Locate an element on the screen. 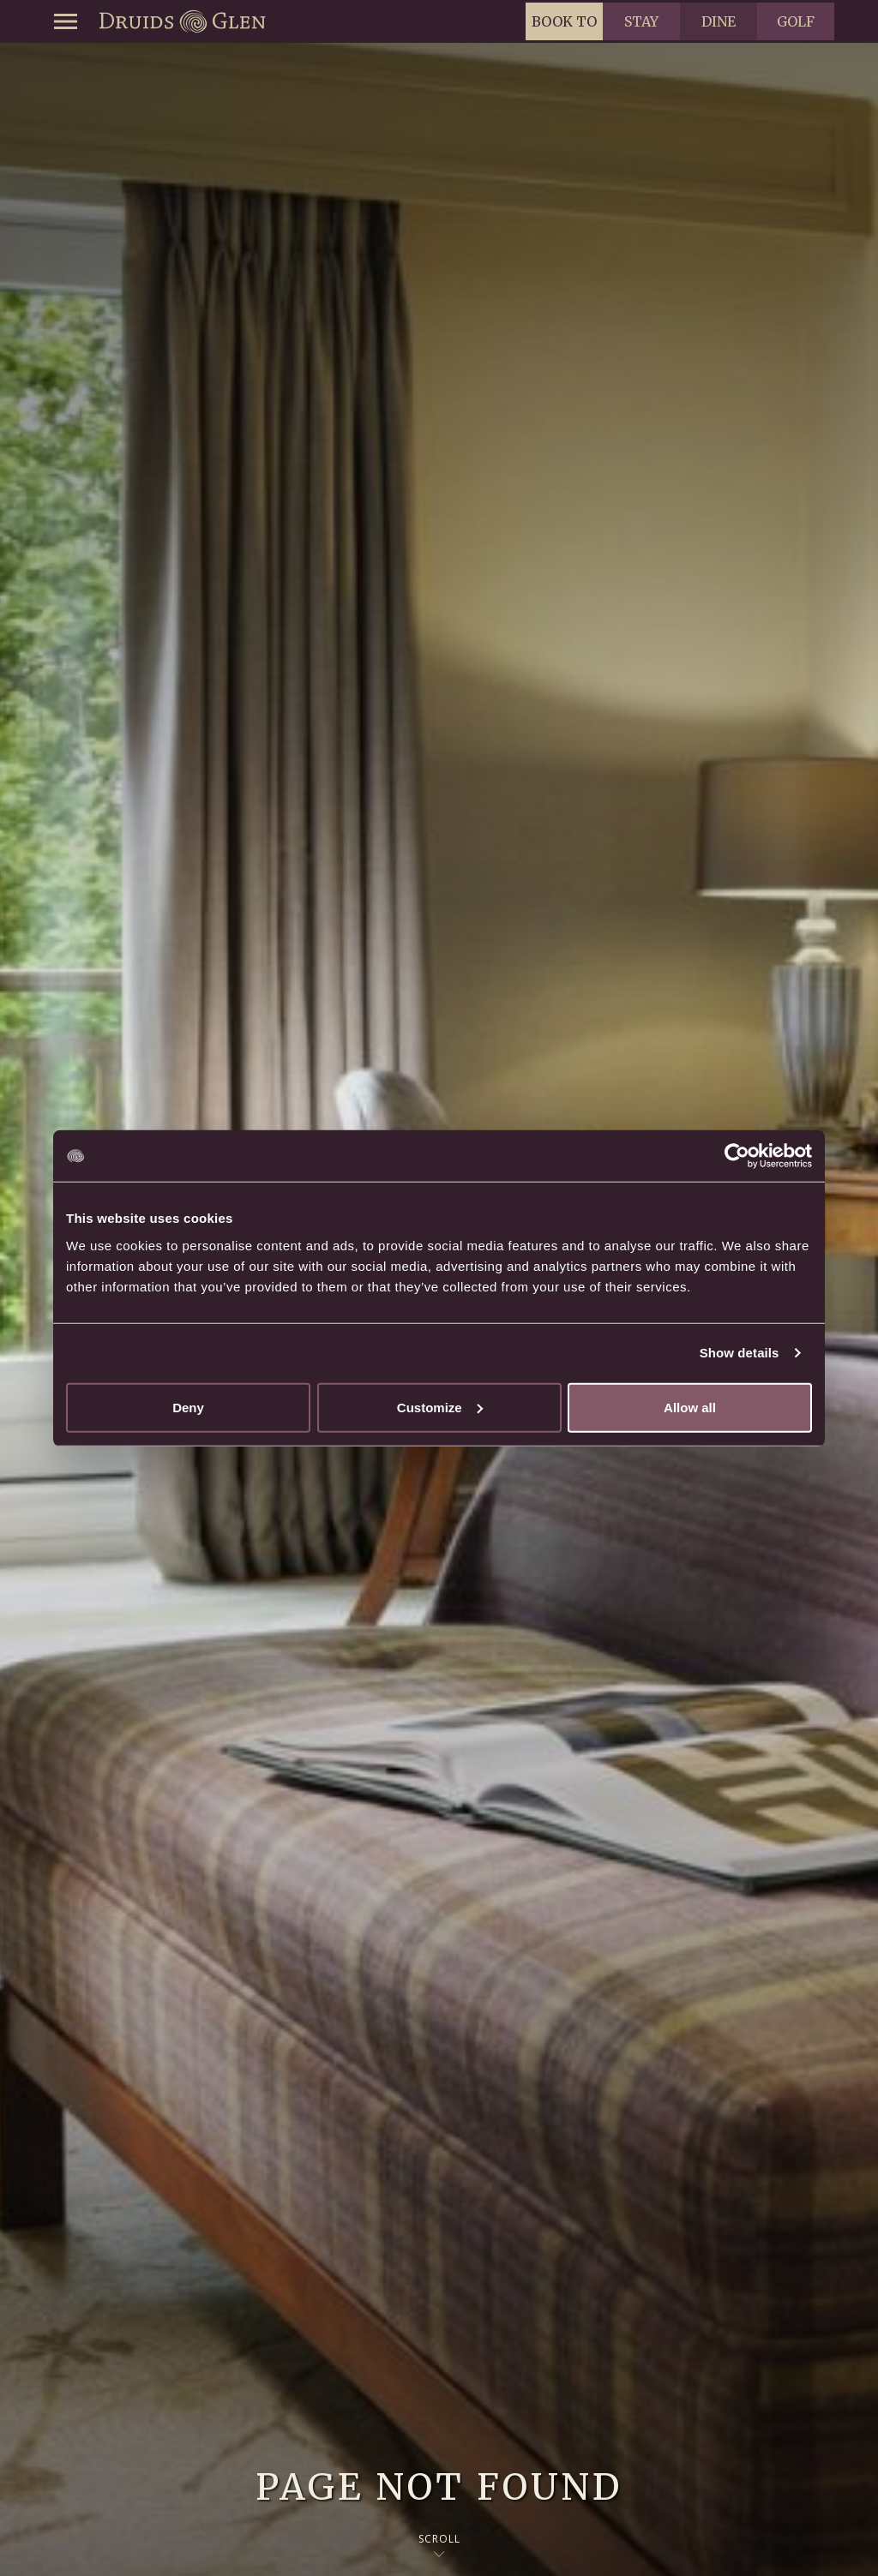 This screenshot has height=2576, width=878. [Usercentrics Cookiebot - opens in a new window] is located at coordinates (737, 1156).